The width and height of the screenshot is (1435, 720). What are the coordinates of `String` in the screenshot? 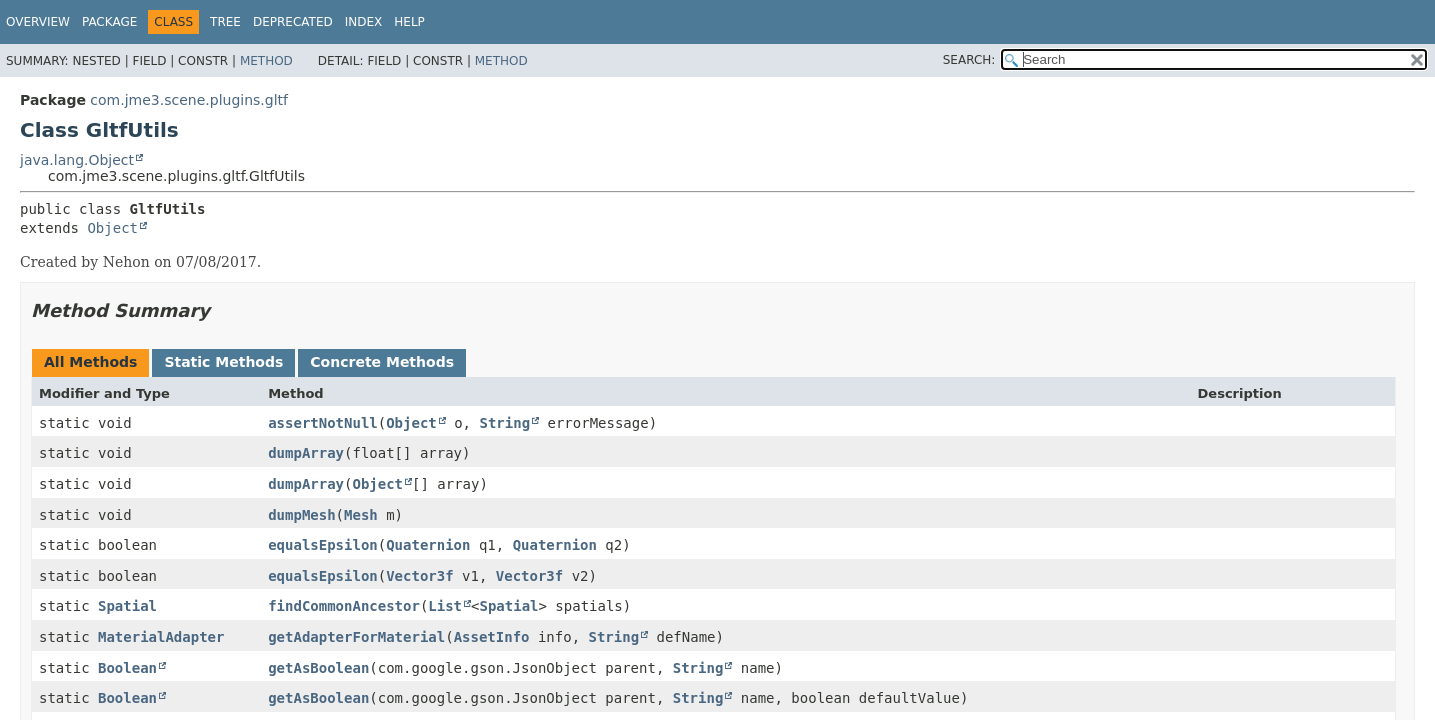 It's located at (504, 423).